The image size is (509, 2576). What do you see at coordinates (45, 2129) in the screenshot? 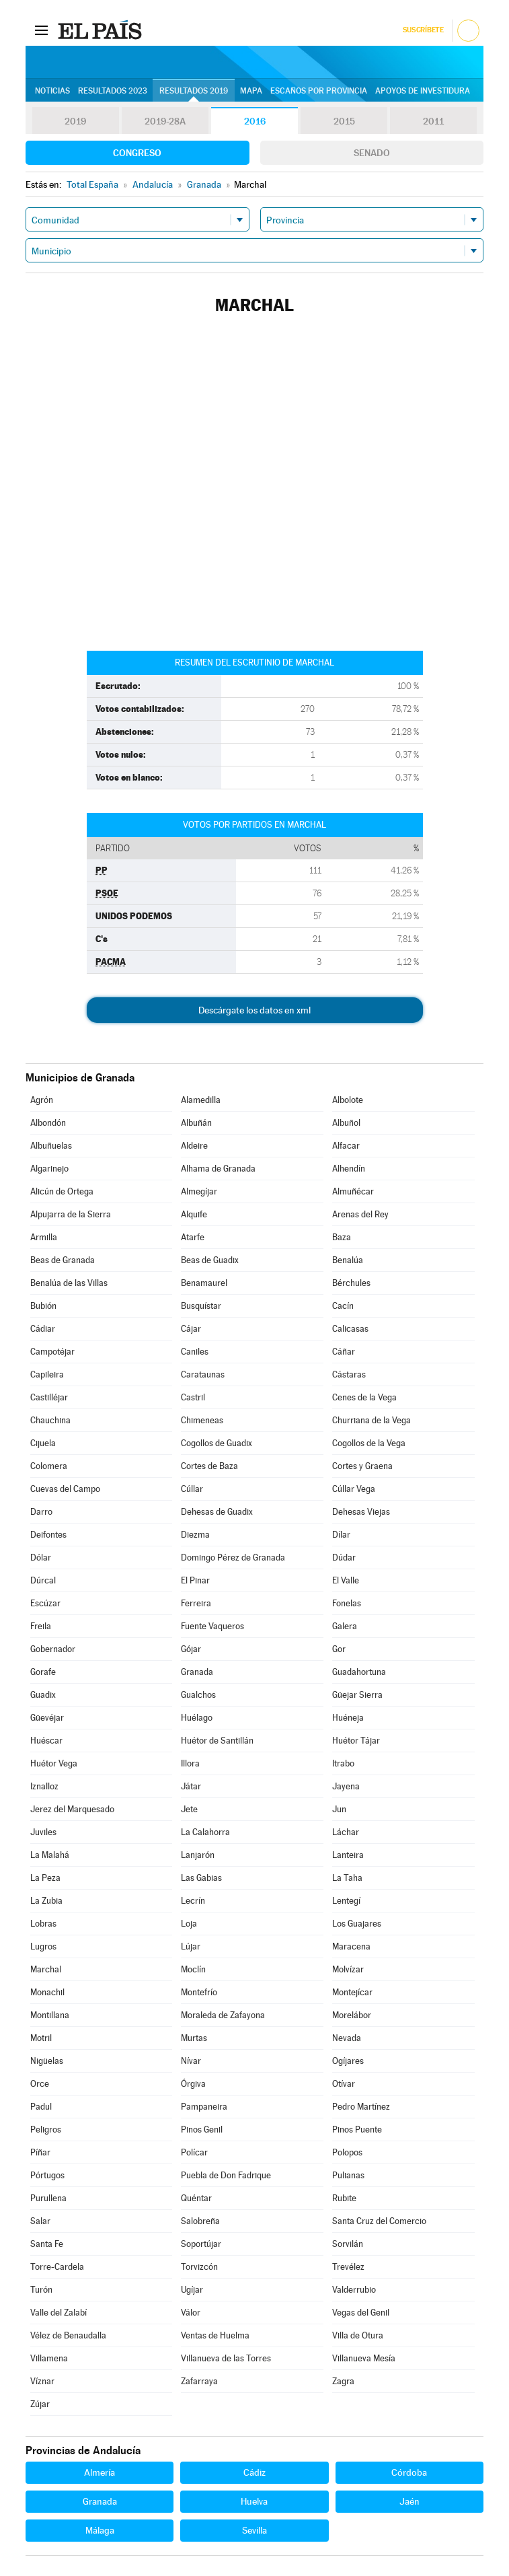
I see `Peligros` at bounding box center [45, 2129].